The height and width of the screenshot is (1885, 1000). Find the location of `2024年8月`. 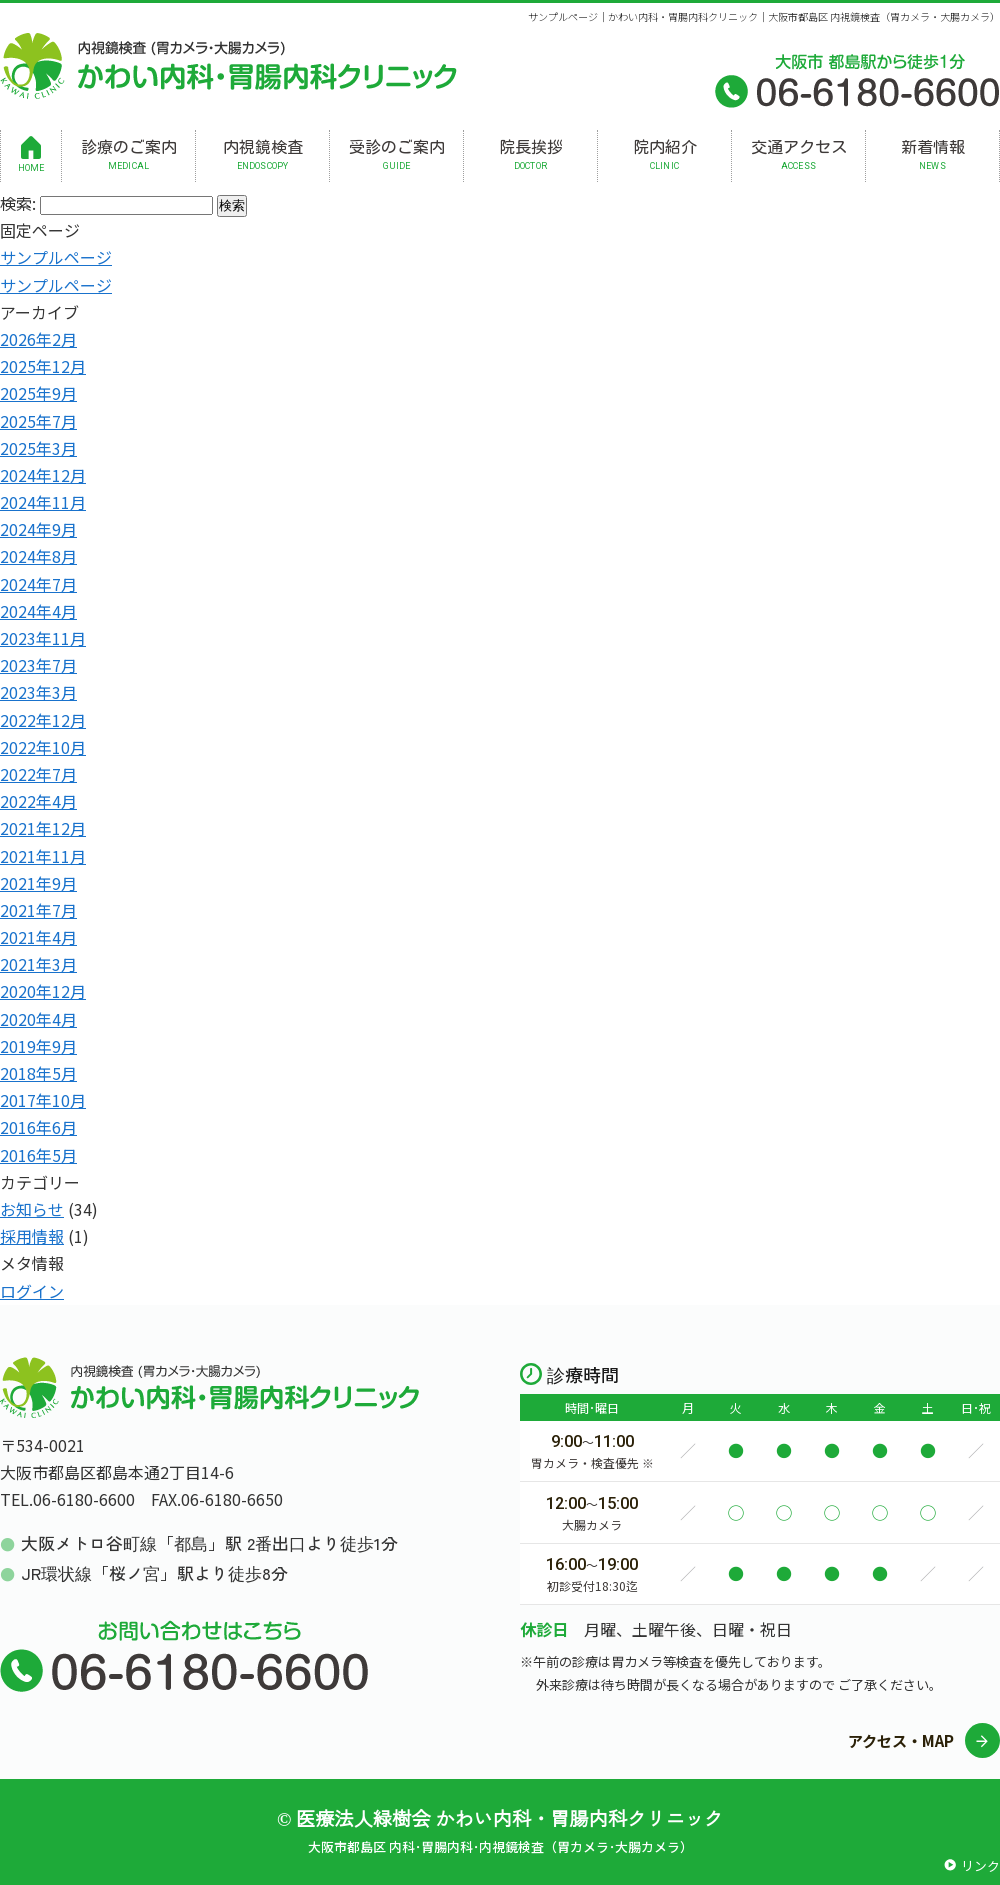

2024年8月 is located at coordinates (38, 556).